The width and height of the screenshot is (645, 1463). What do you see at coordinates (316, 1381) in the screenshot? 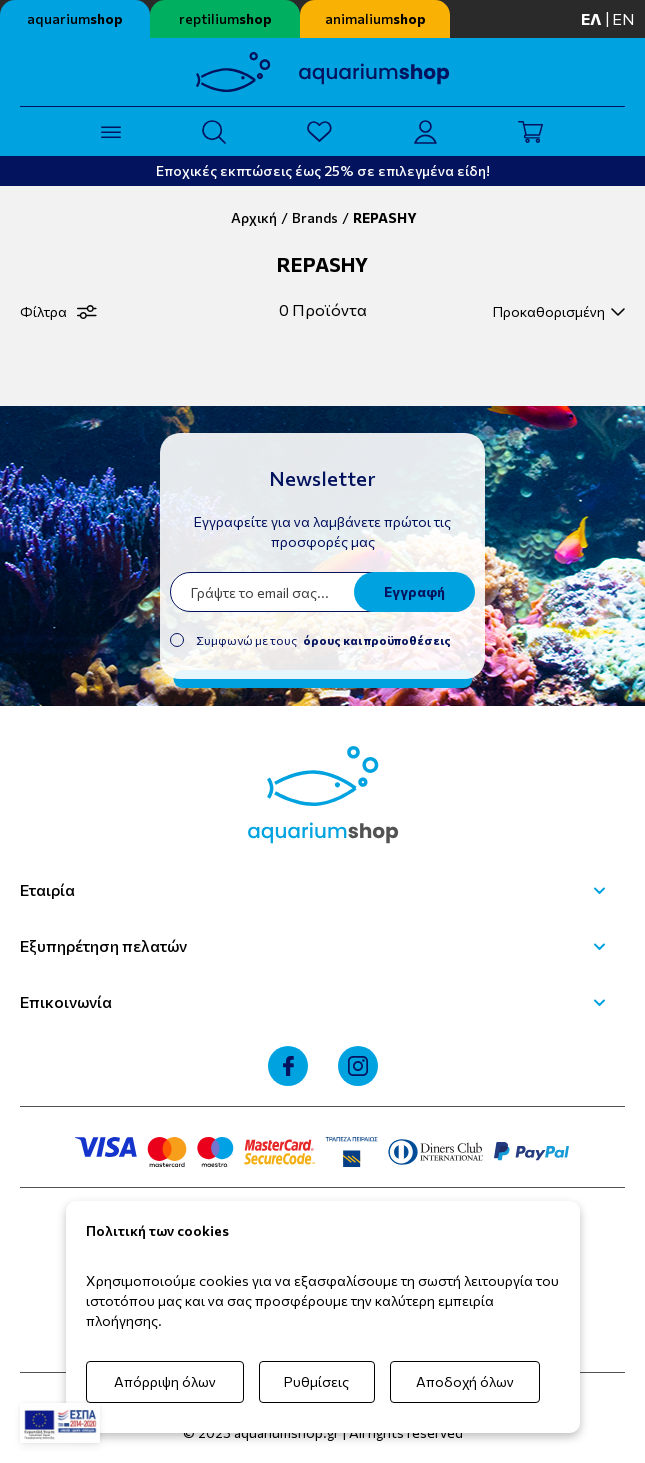
I see `Ρυθμίσεις` at bounding box center [316, 1381].